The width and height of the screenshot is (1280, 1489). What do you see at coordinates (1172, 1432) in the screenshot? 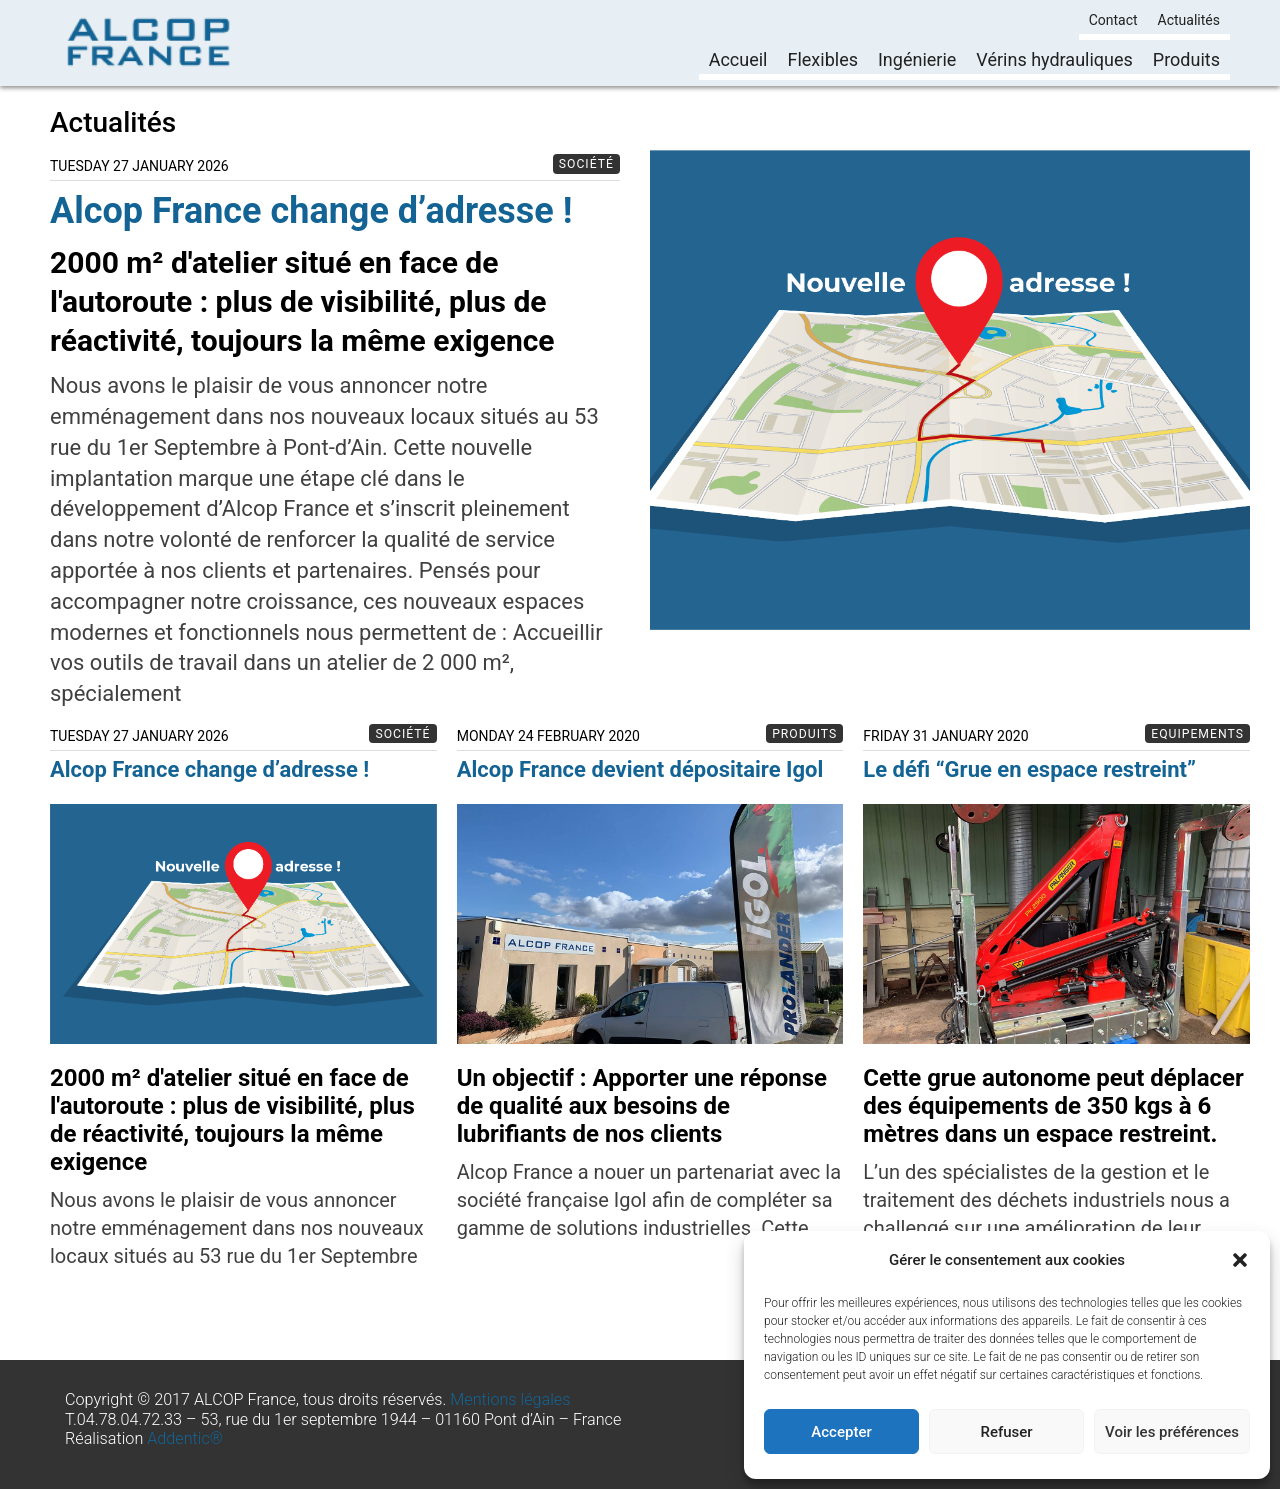
I see `Voir les préférences` at bounding box center [1172, 1432].